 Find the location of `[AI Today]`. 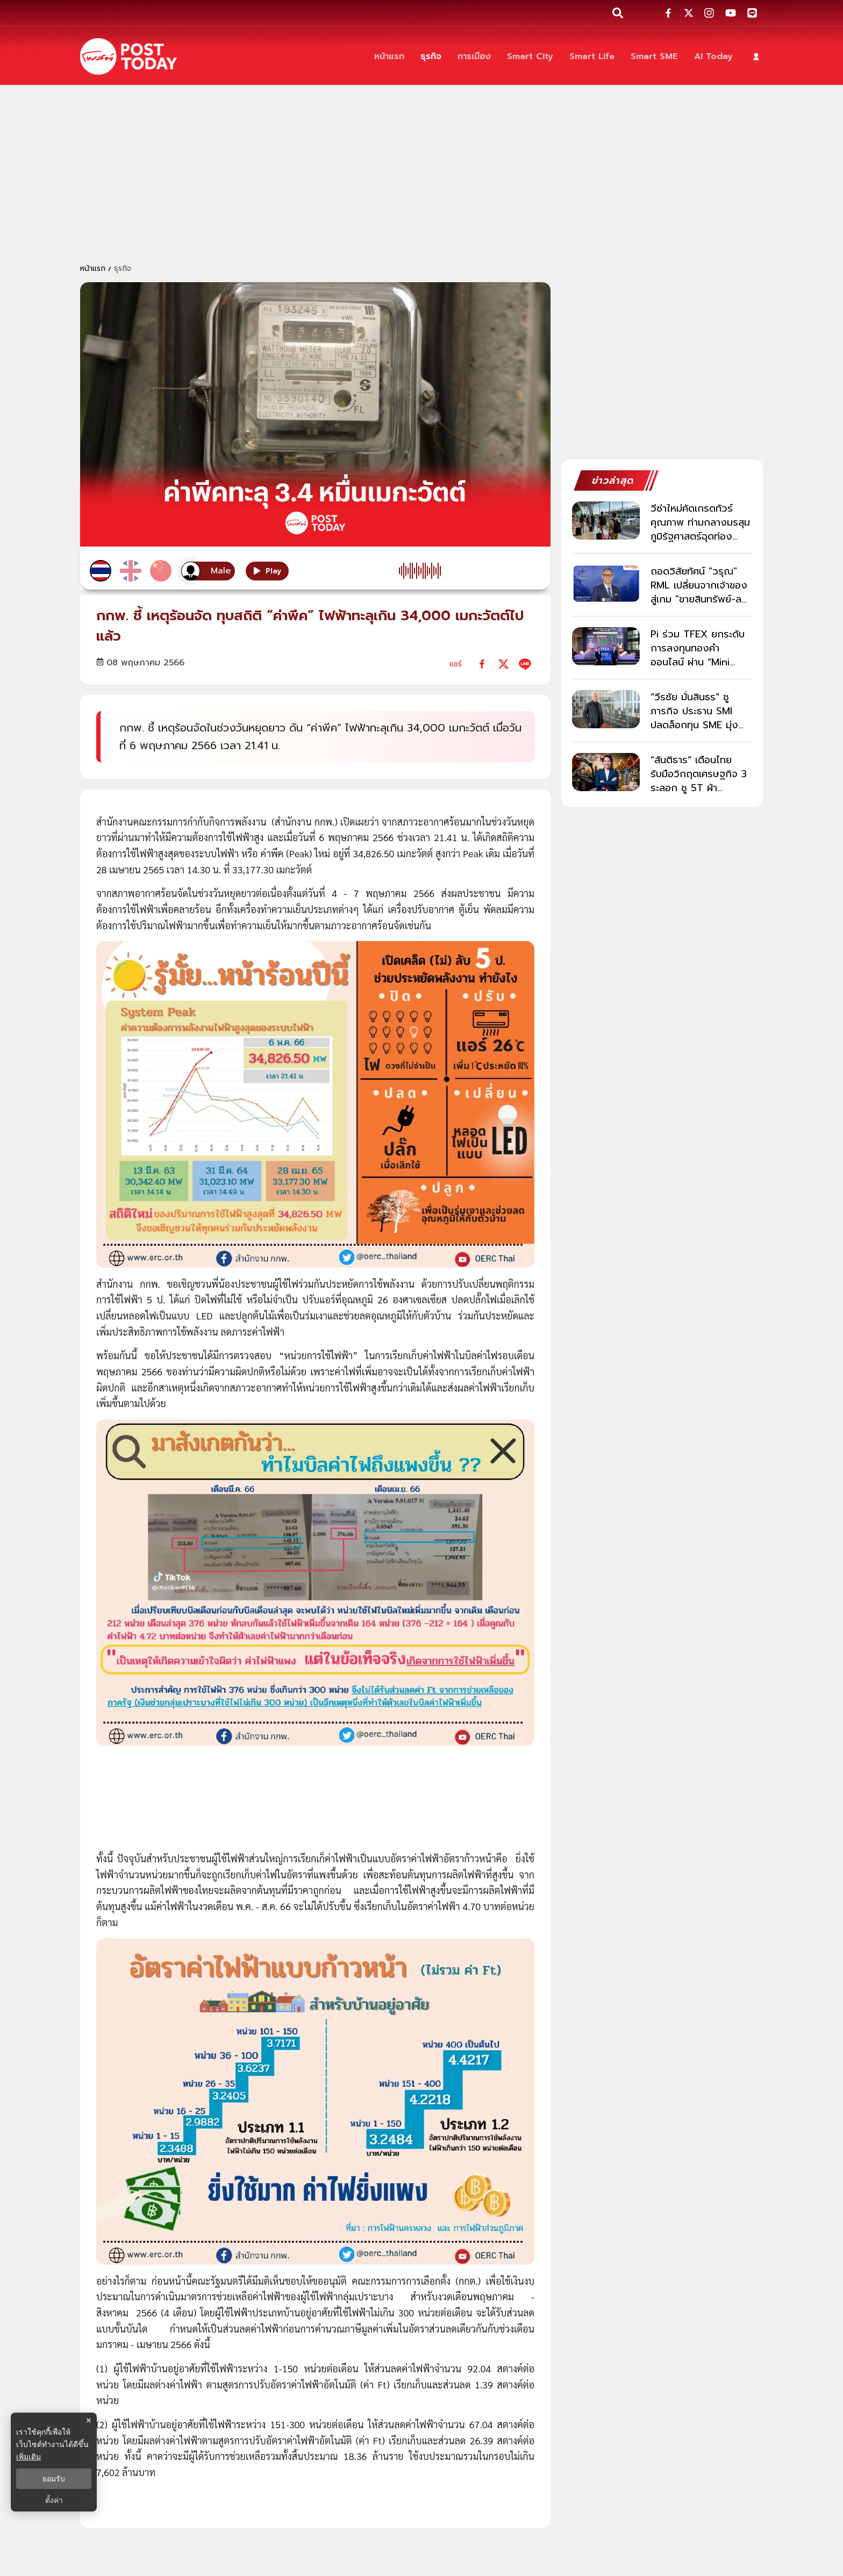

[AI Today] is located at coordinates (713, 56).